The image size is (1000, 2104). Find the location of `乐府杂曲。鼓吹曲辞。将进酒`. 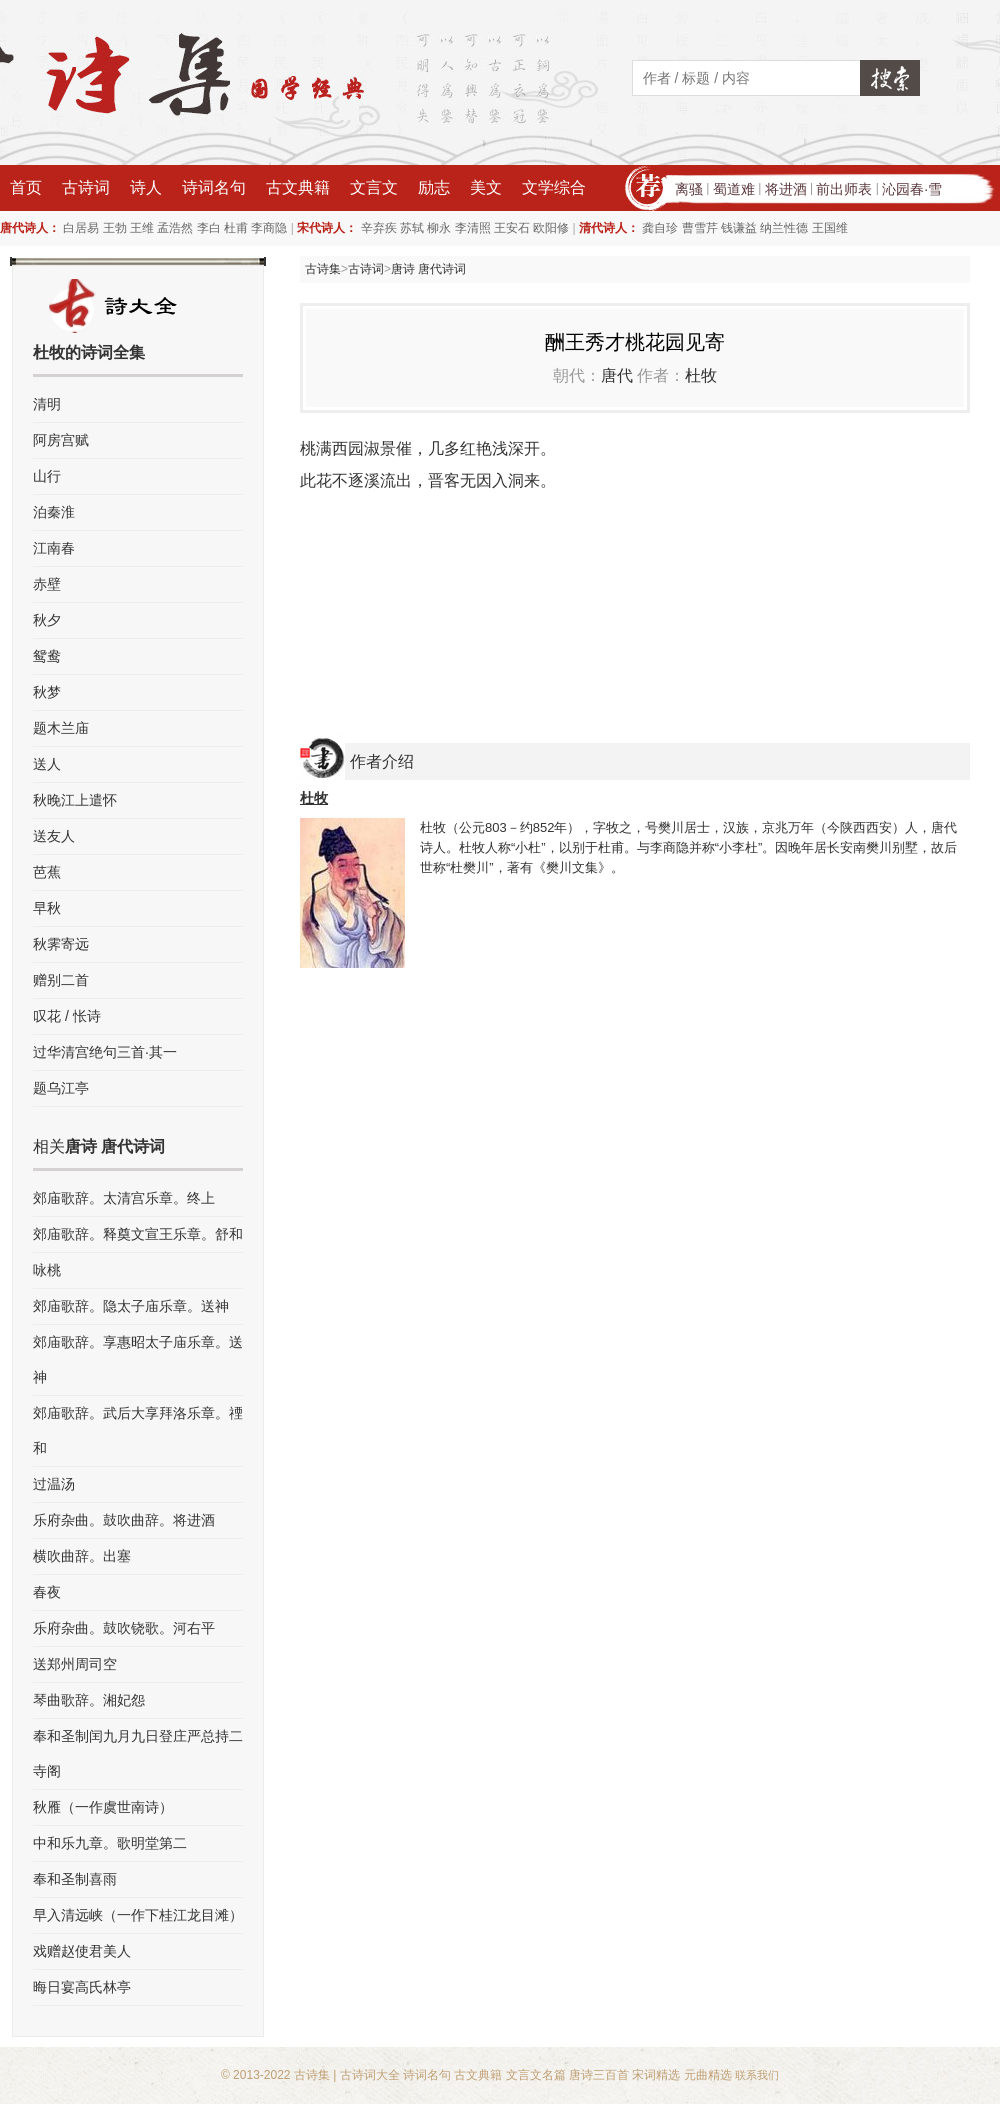

乐府杂曲。鼓吹曲辞。将进酒 is located at coordinates (124, 1520).